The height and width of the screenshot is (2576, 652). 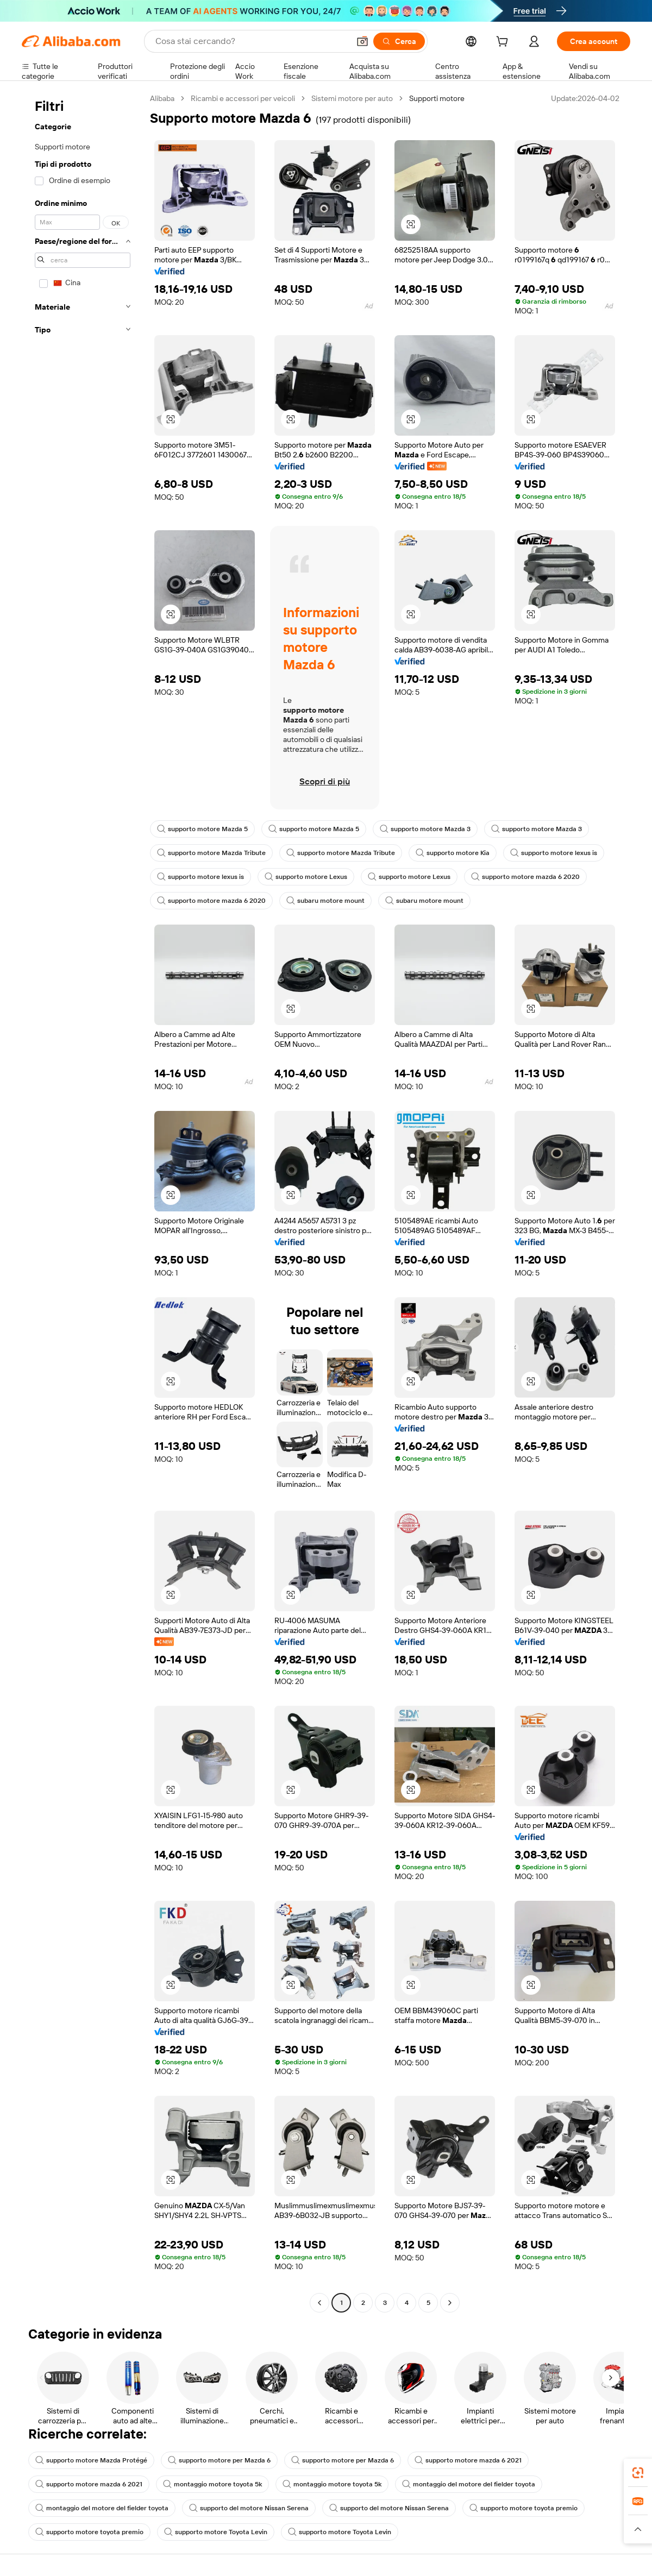 I want to click on supporto motore Mazda 5, so click(x=202, y=829).